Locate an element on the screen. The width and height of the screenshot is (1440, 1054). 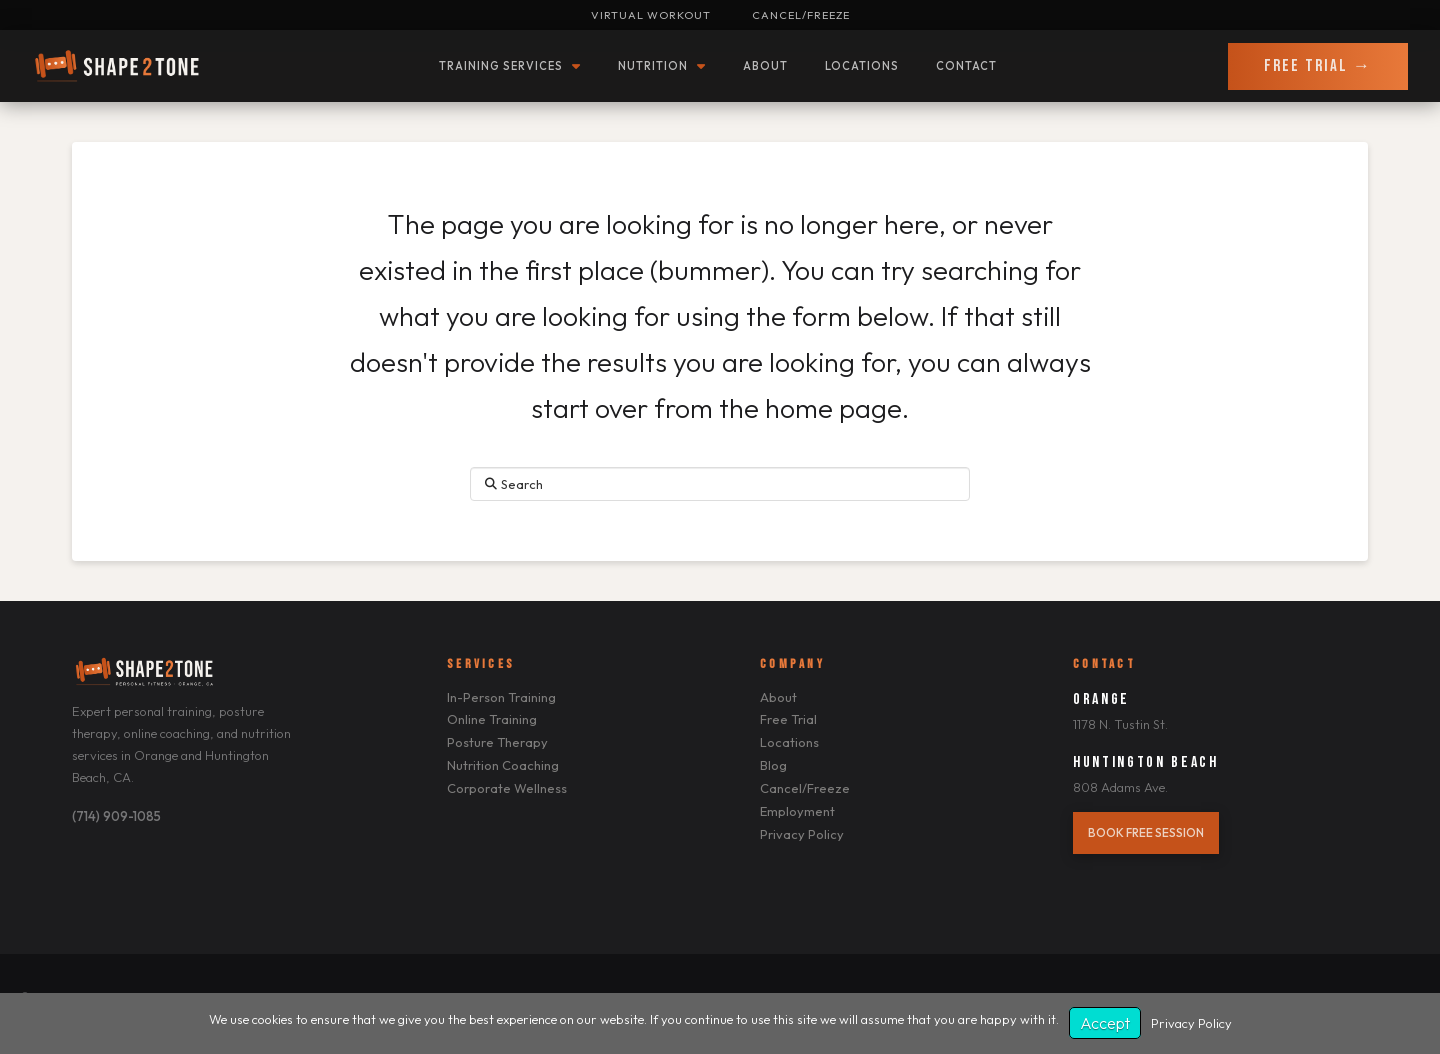
Privacy Policy is located at coordinates (1191, 1023).